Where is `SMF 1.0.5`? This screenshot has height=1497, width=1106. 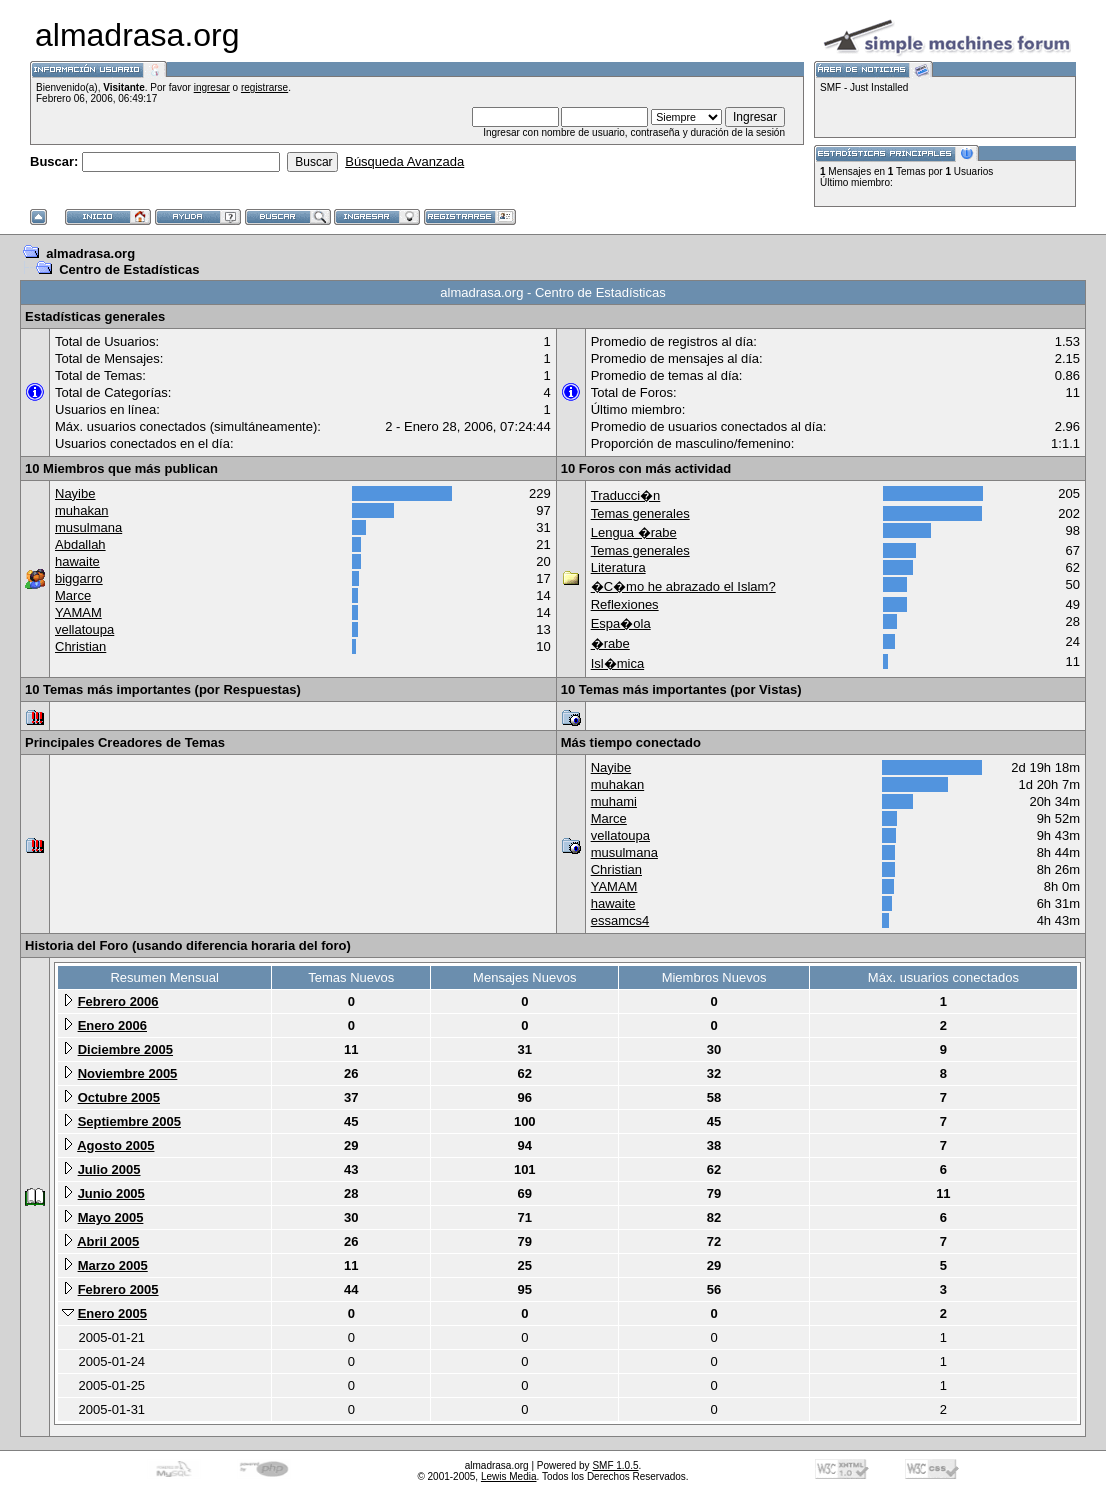 SMF 1.0.5 is located at coordinates (615, 1465).